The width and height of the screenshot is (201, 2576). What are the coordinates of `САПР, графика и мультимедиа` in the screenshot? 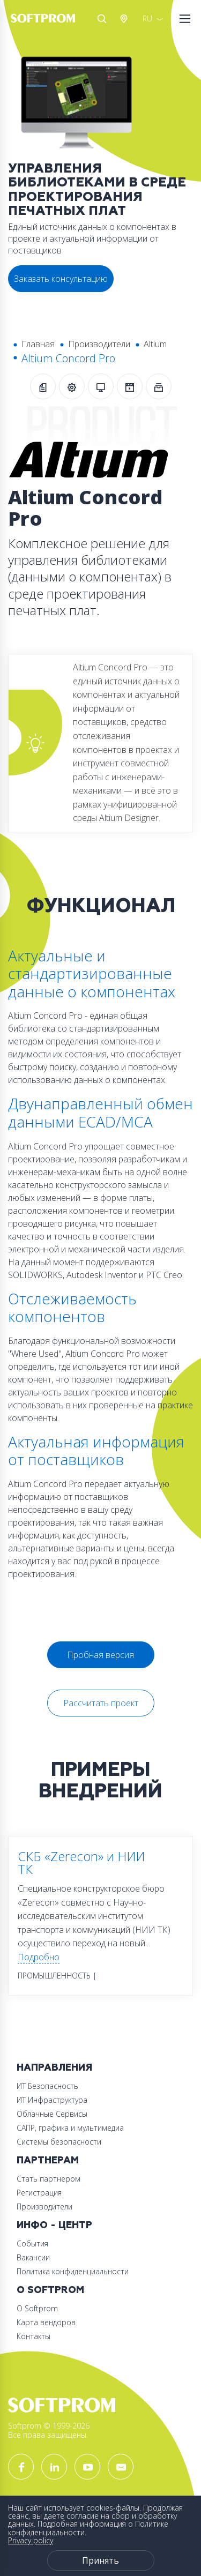 It's located at (70, 2128).